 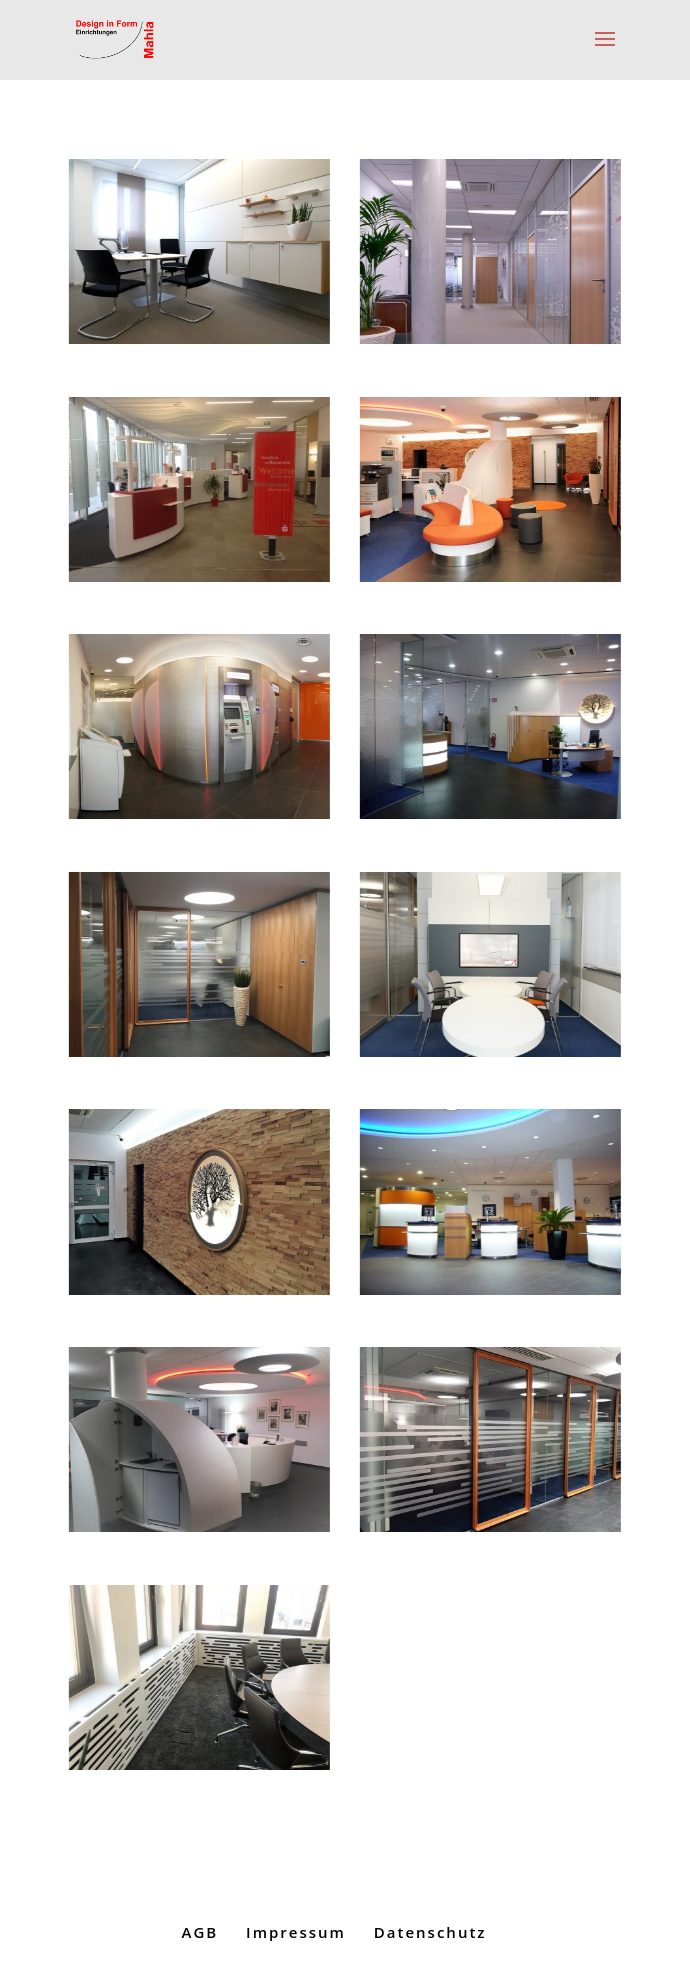 What do you see at coordinates (199, 1932) in the screenshot?
I see `AGB` at bounding box center [199, 1932].